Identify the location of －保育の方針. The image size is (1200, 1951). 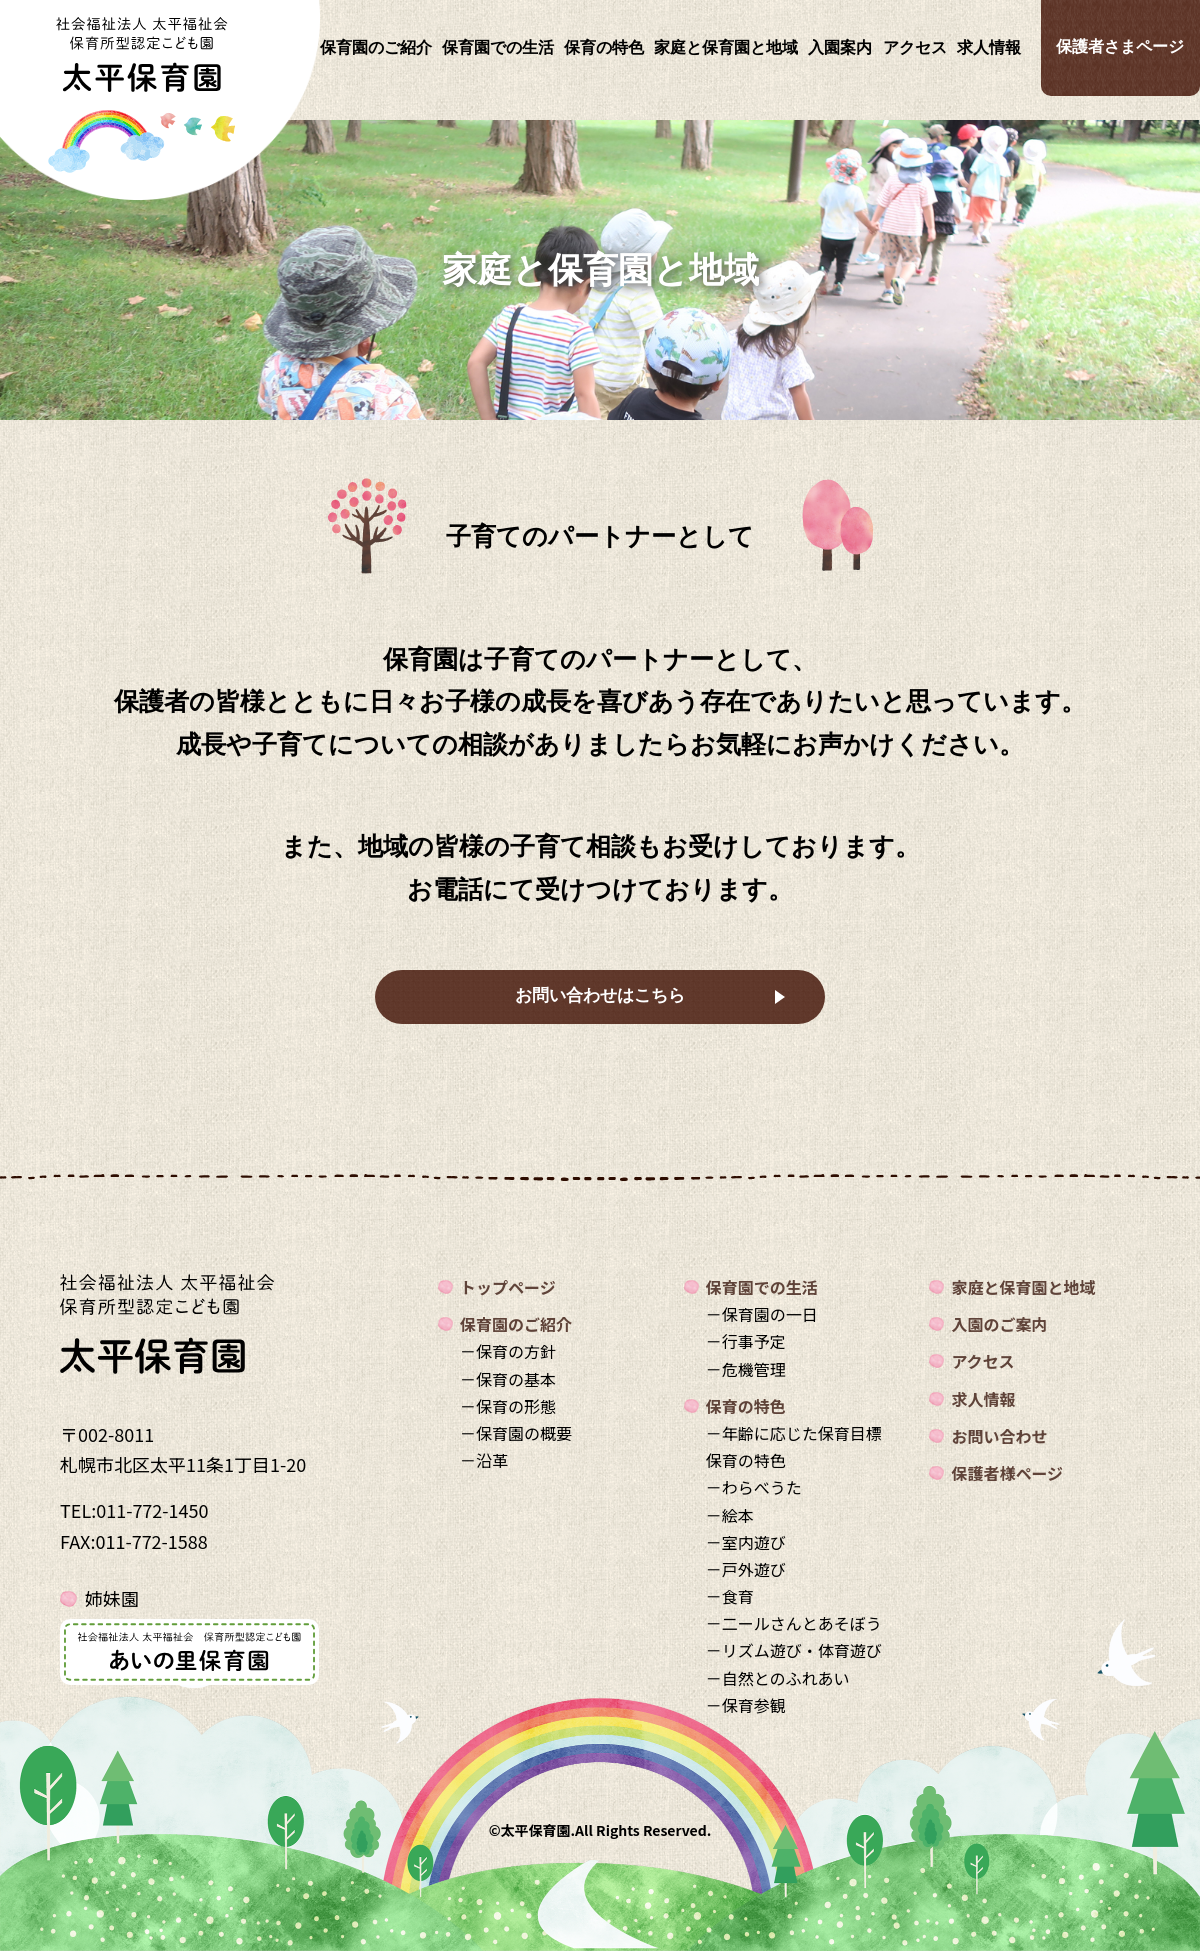
(508, 1351).